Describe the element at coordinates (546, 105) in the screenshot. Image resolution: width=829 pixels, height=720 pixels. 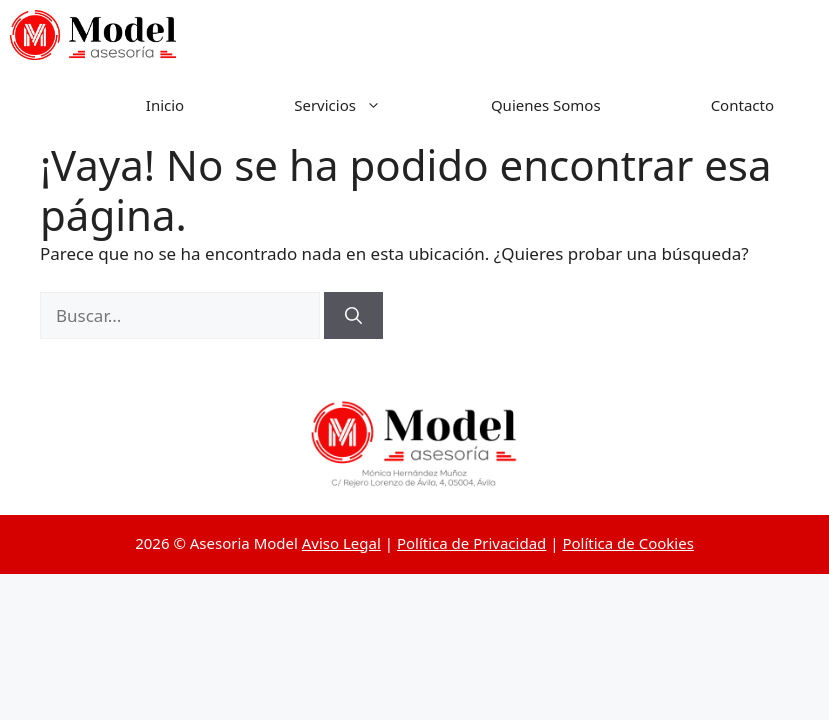
I see `Quienes Somos` at that location.